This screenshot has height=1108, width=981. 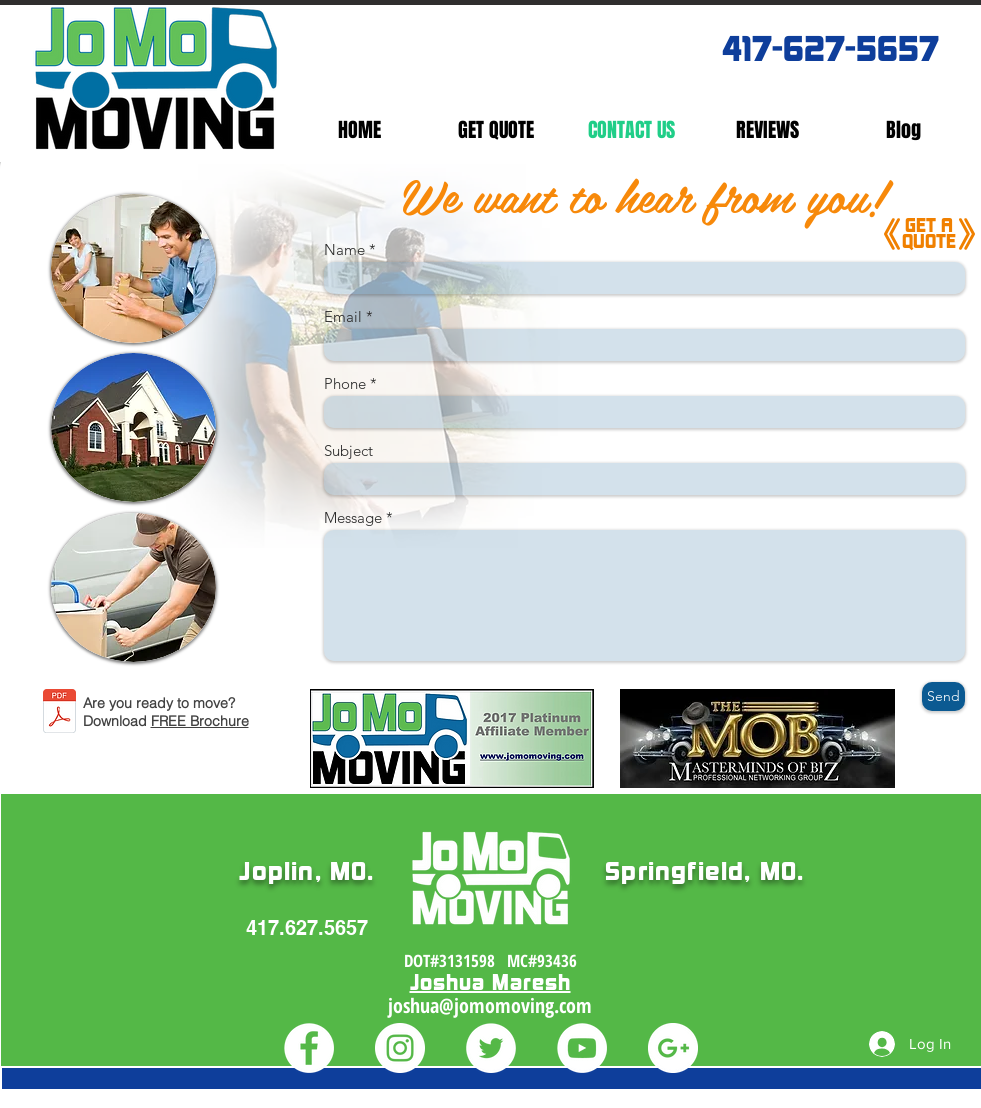 I want to click on Name, so click(x=344, y=249).